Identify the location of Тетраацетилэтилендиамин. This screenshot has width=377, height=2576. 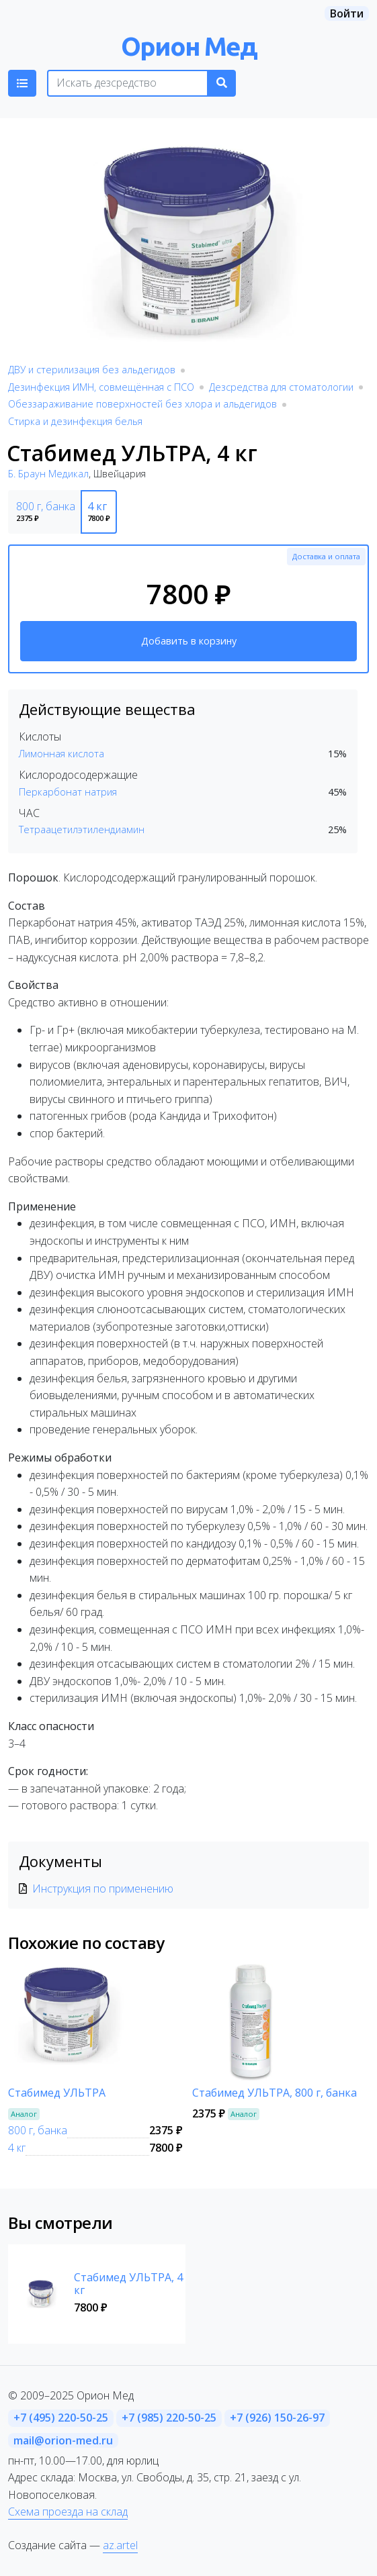
(81, 829).